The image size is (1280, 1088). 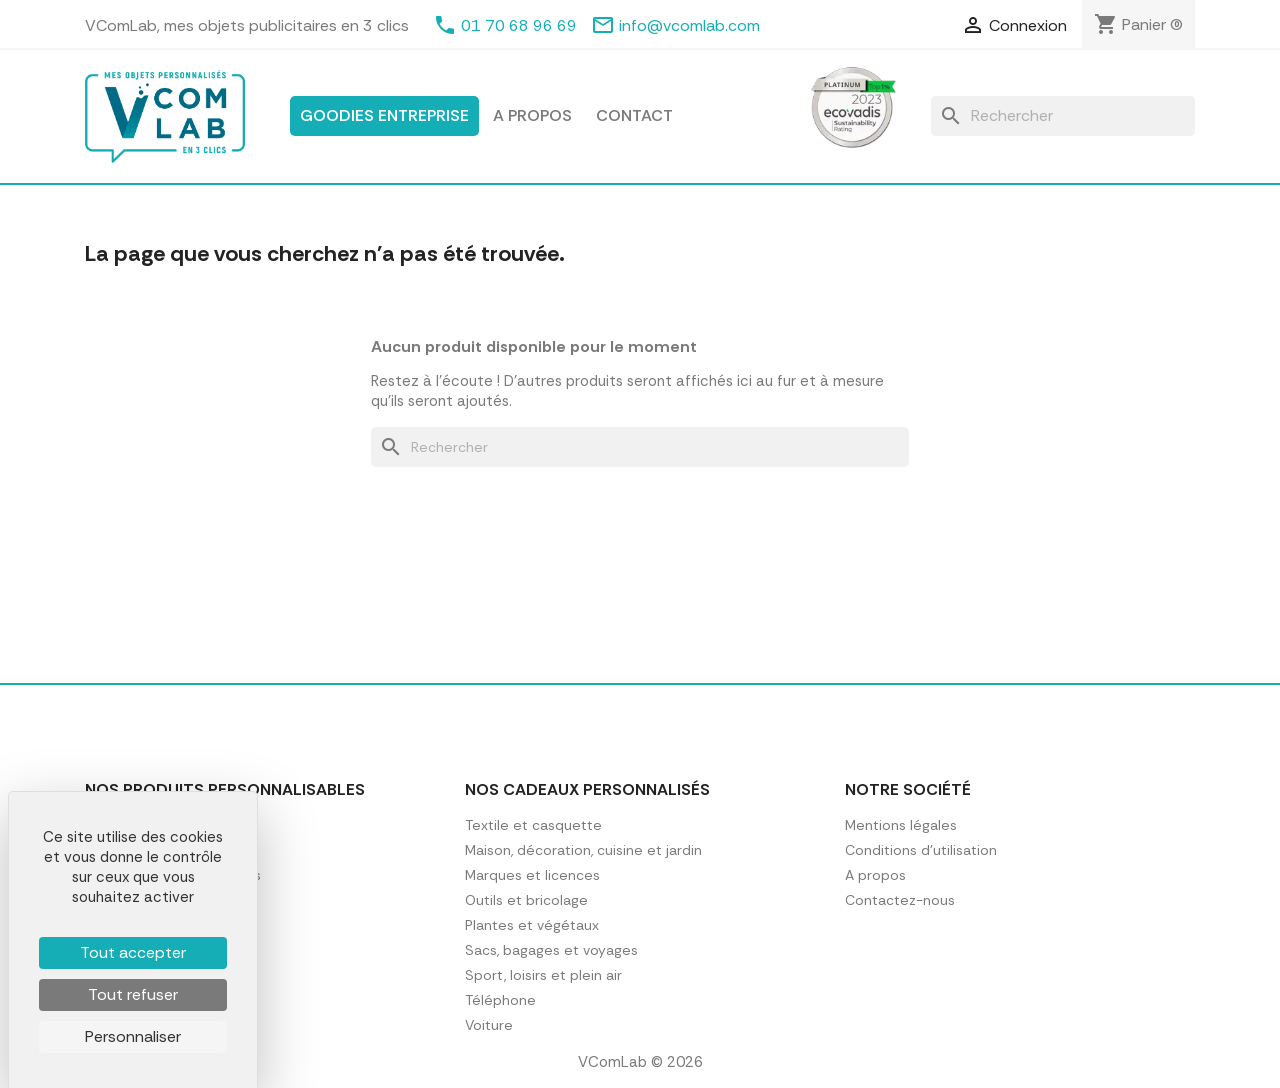 I want to click on Téléphone, so click(x=500, y=1000).